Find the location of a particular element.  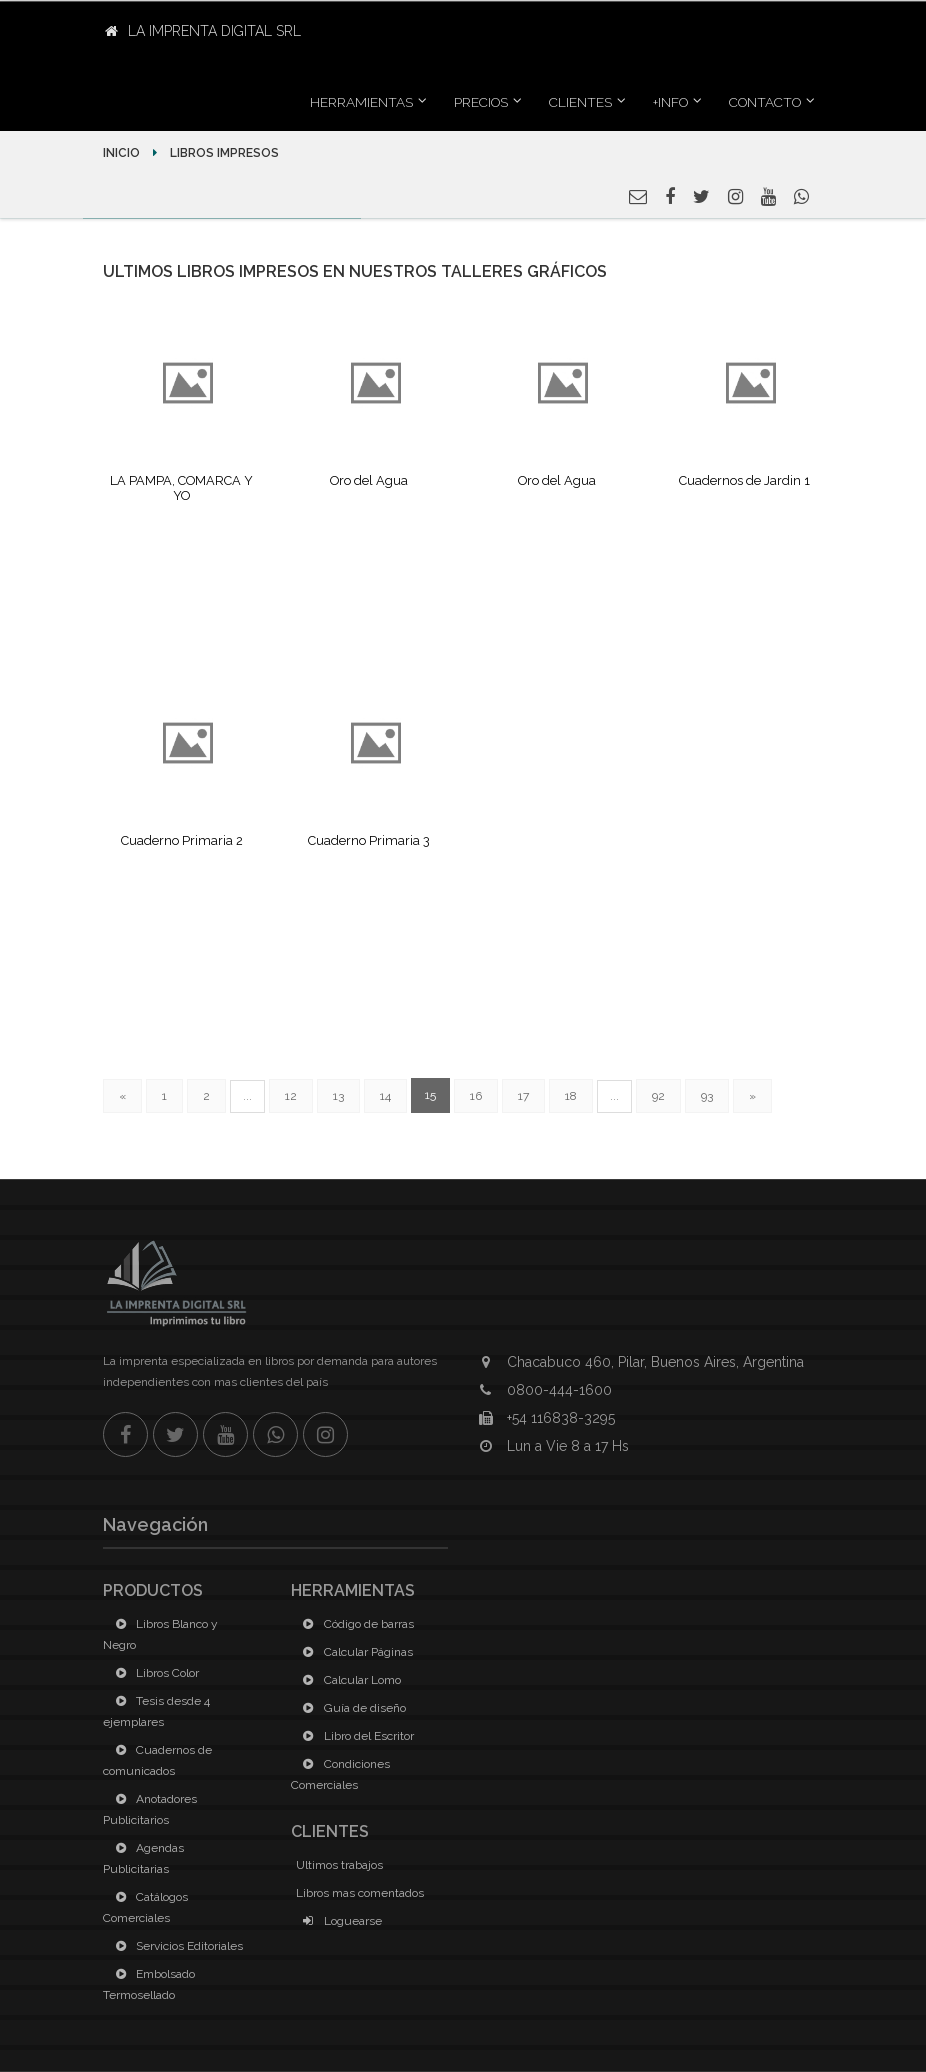

16 is located at coordinates (476, 1096).